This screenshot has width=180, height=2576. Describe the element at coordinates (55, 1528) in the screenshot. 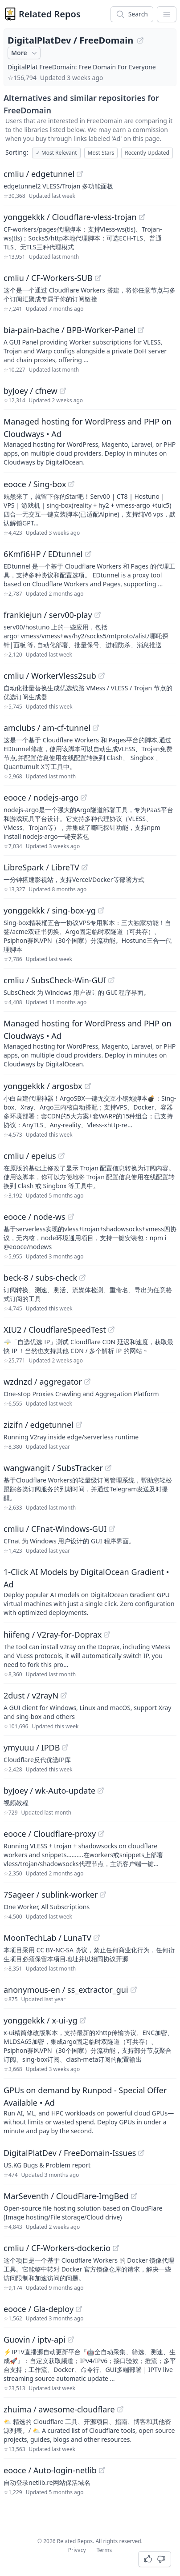

I see `cmliu / CFnat-Windows-GUI` at that location.